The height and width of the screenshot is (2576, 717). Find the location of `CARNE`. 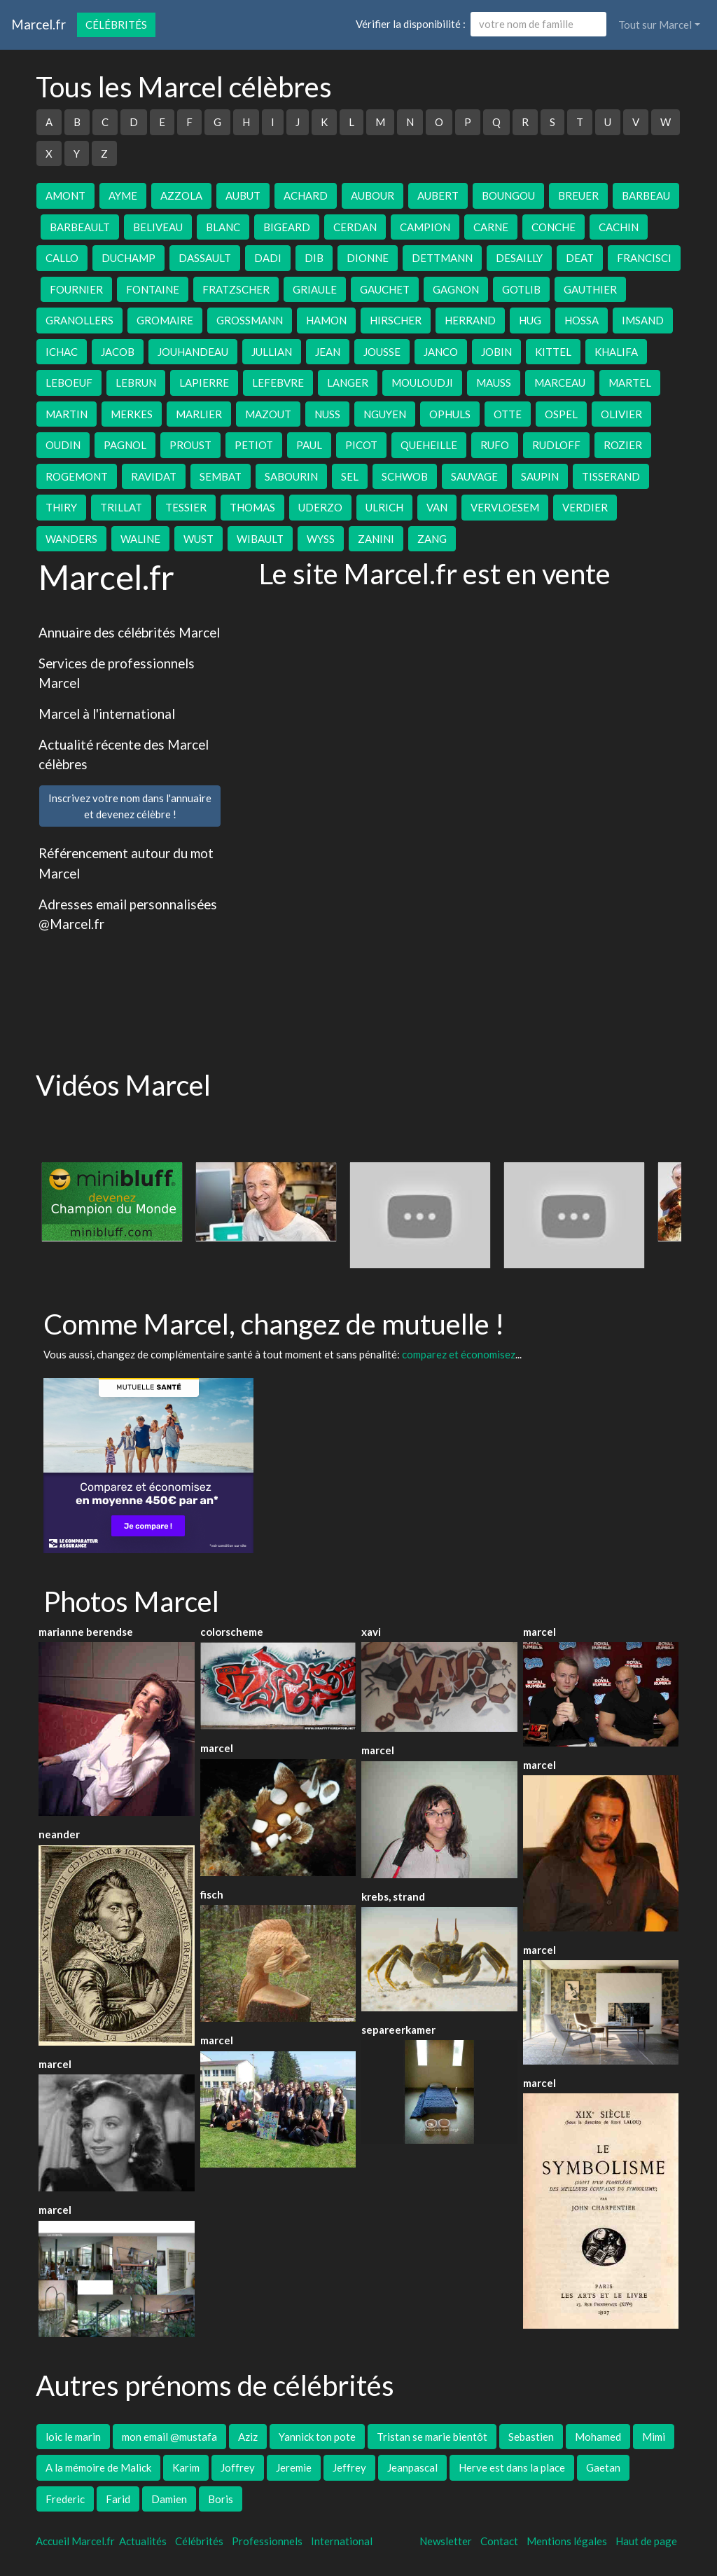

CARNE is located at coordinates (490, 227).